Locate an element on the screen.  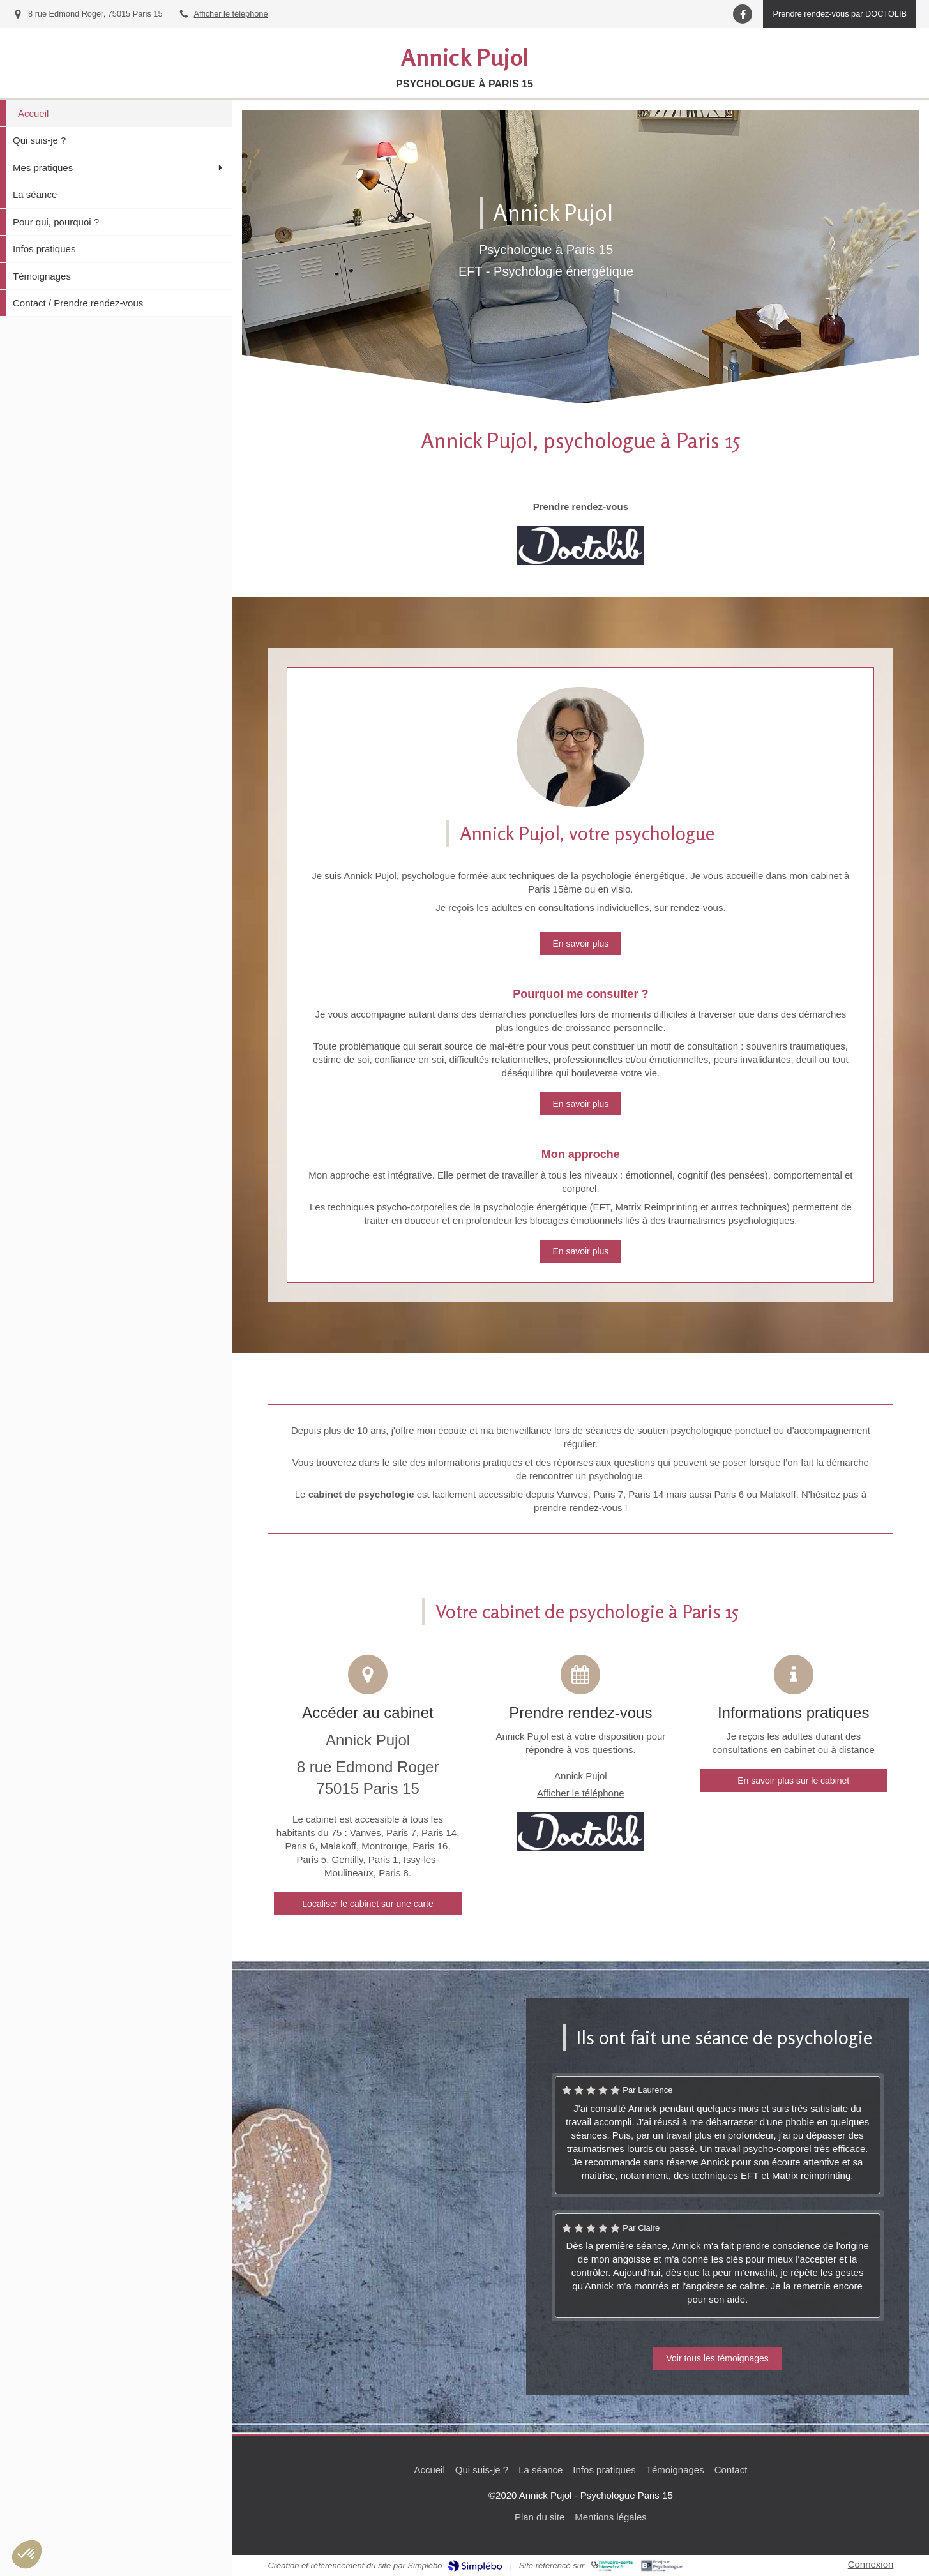
Afficher le téléphone is located at coordinates (231, 14).